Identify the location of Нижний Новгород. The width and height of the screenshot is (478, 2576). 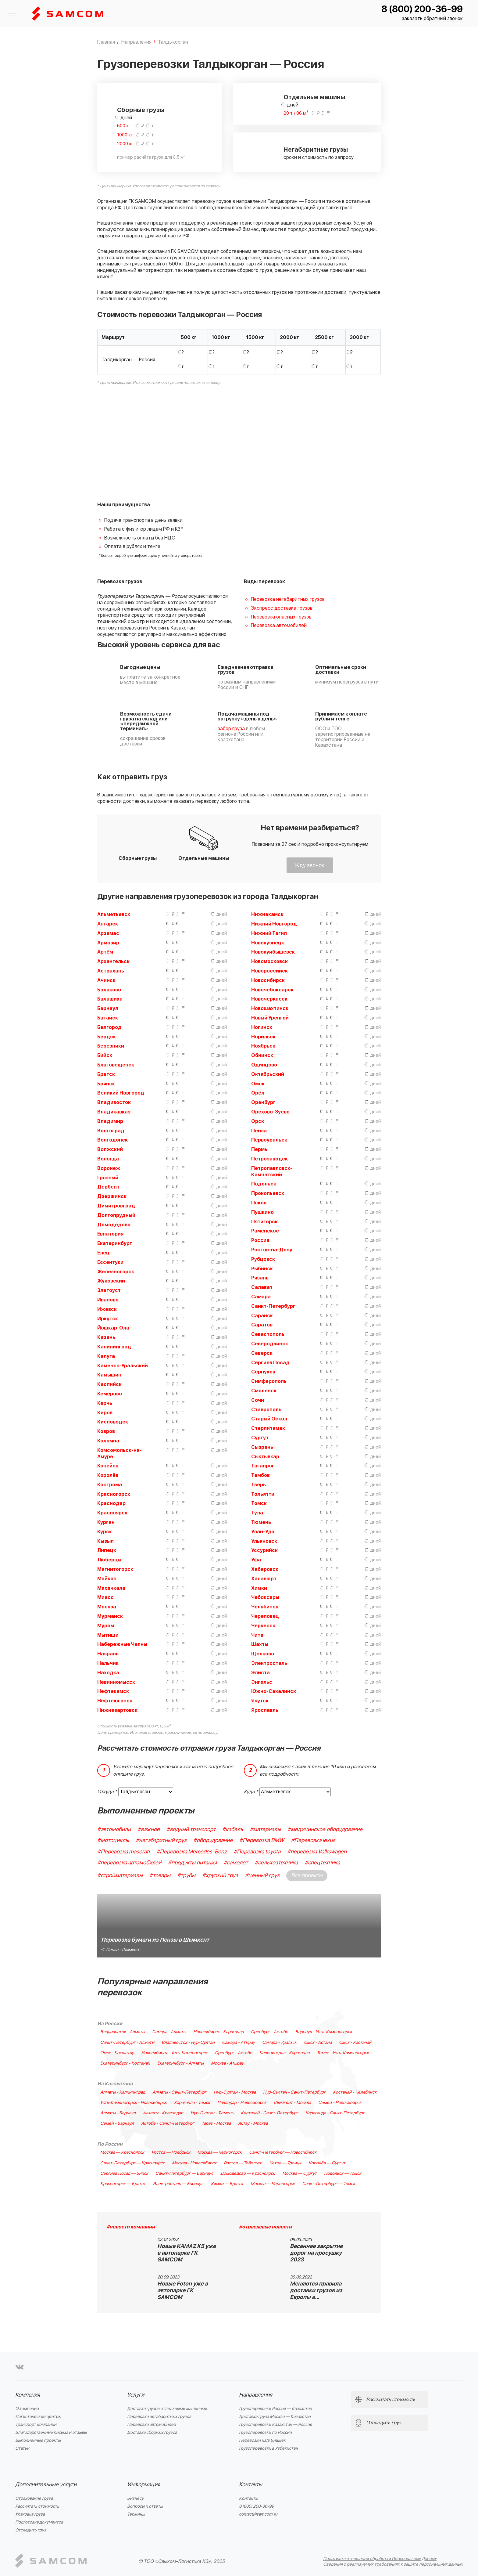
(274, 924).